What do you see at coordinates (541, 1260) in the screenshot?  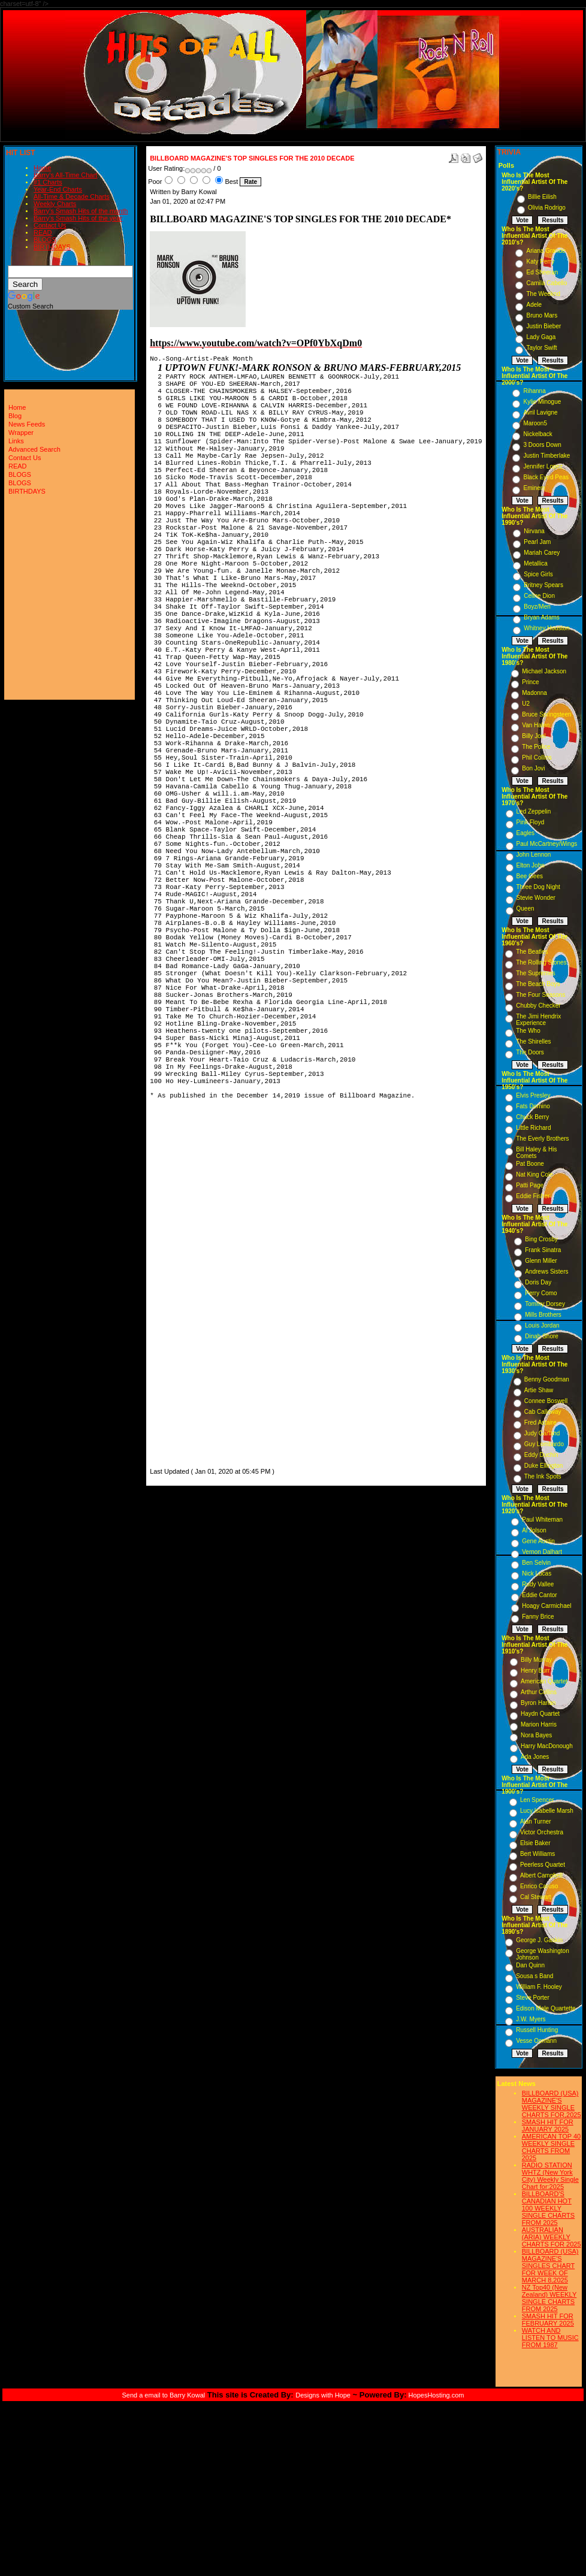 I see `Glenn Miller` at bounding box center [541, 1260].